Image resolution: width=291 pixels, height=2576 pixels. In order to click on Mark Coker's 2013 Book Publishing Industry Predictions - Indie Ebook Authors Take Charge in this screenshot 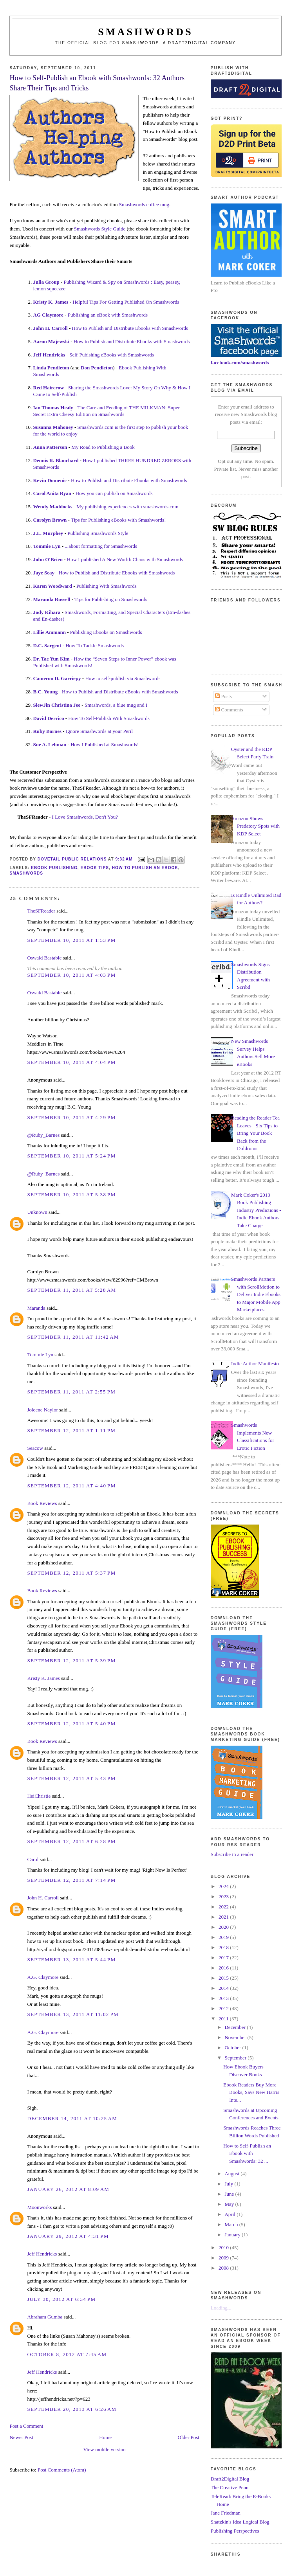, I will do `click(256, 1210)`.